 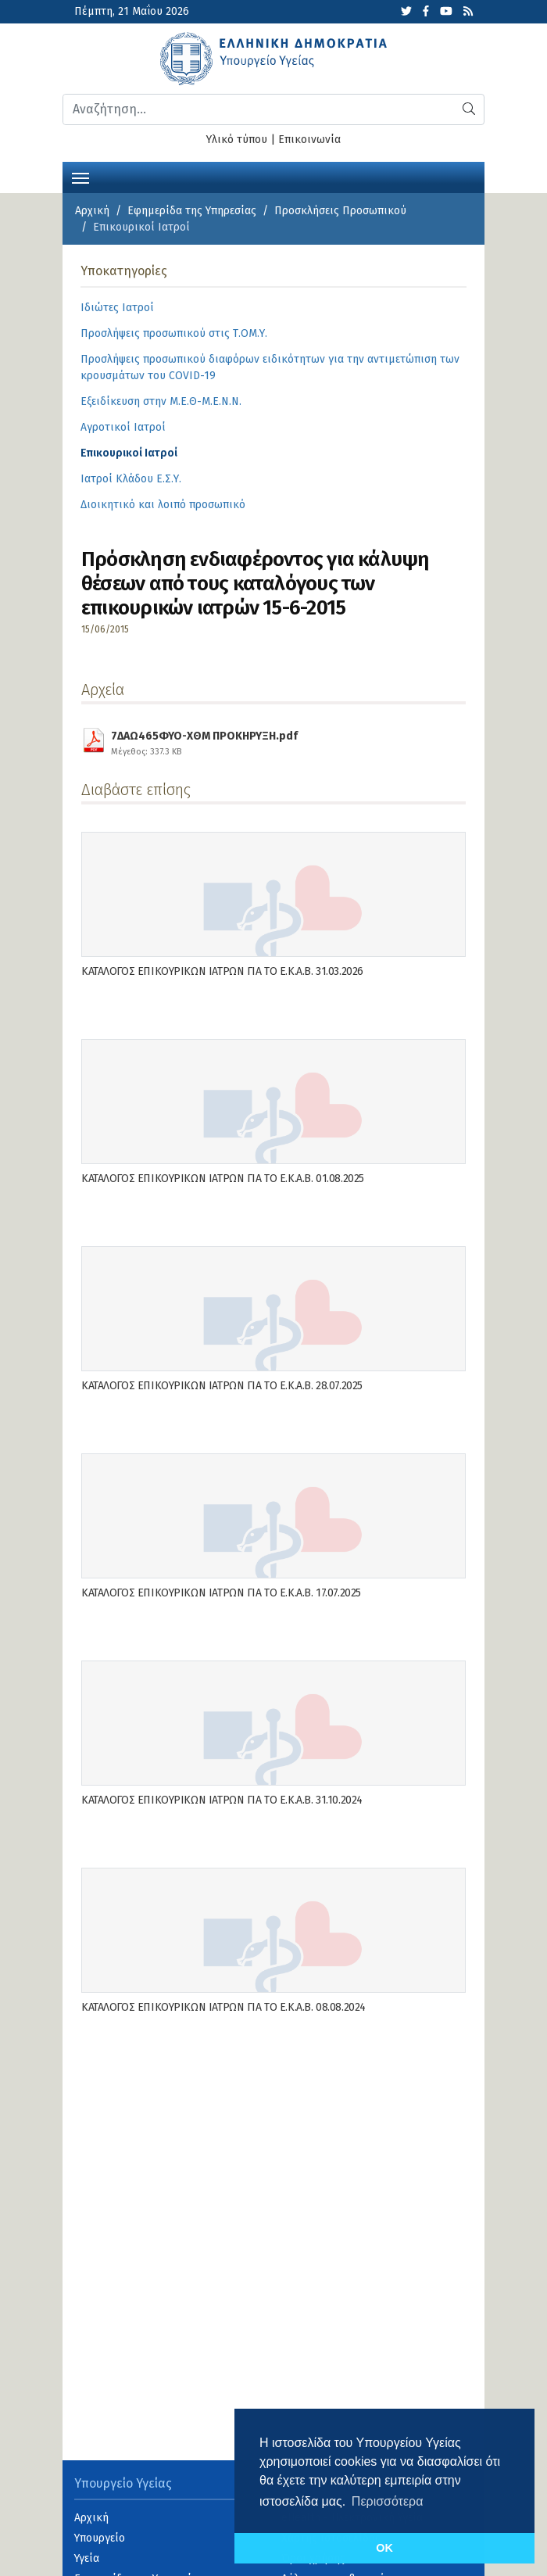 I want to click on ΚΑΤΑΛΟΓΟΣ ΕΠΙΚΟΥΡΙΚΩΝ ΙΑΤΡΩΝ ΓΙΑ ΤΟ Ε.Κ.Α.Β. 17.07.2025, so click(x=221, y=1593).